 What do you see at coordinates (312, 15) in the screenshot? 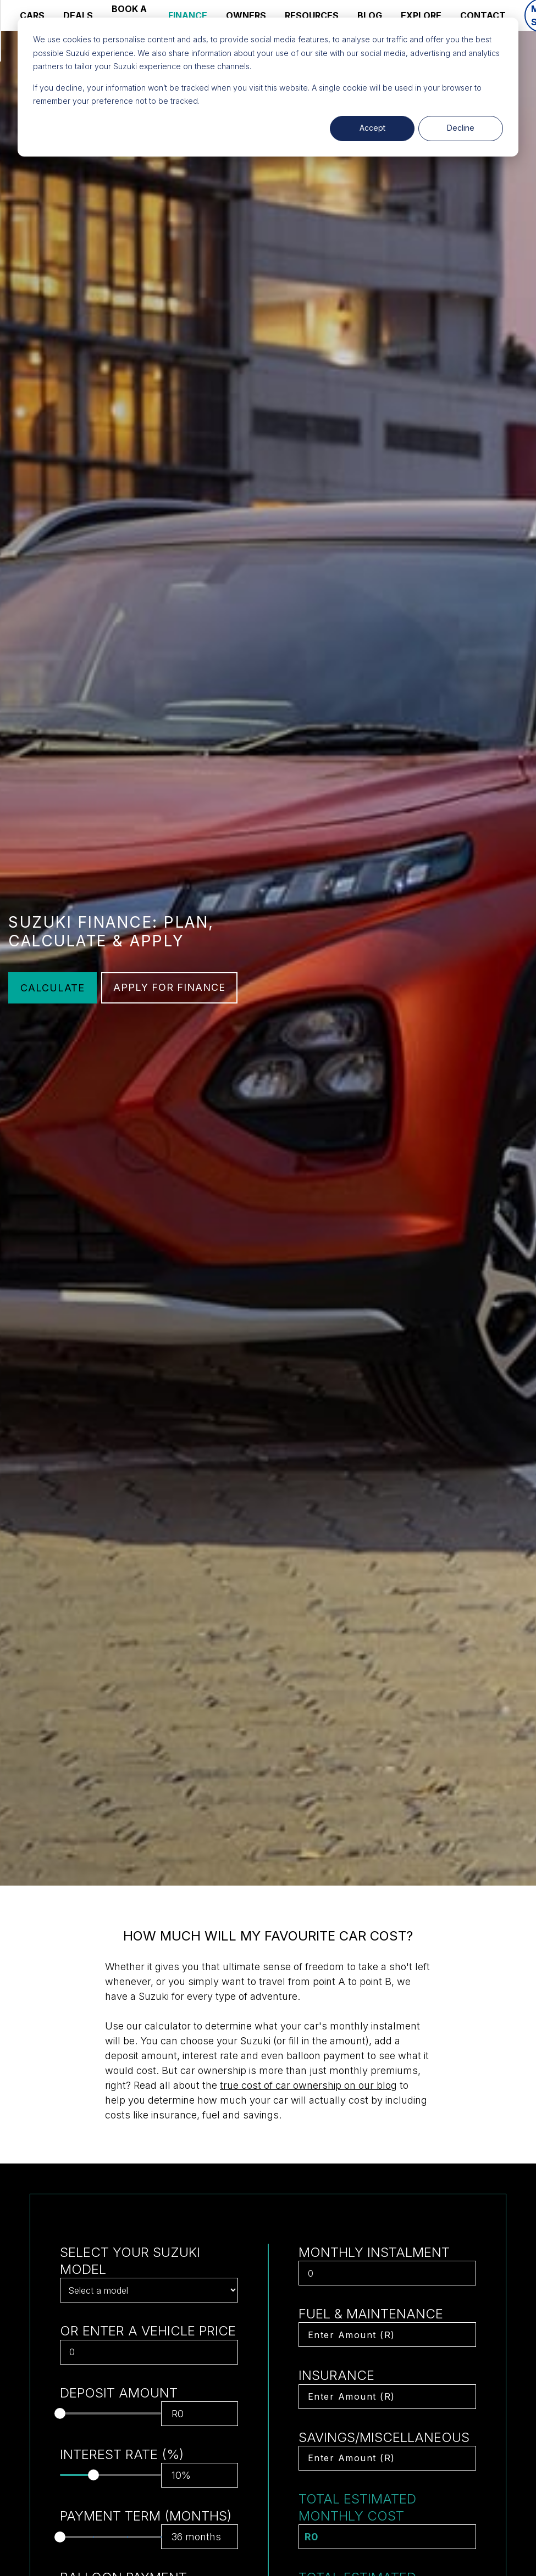
I see `RESOURCES` at bounding box center [312, 15].